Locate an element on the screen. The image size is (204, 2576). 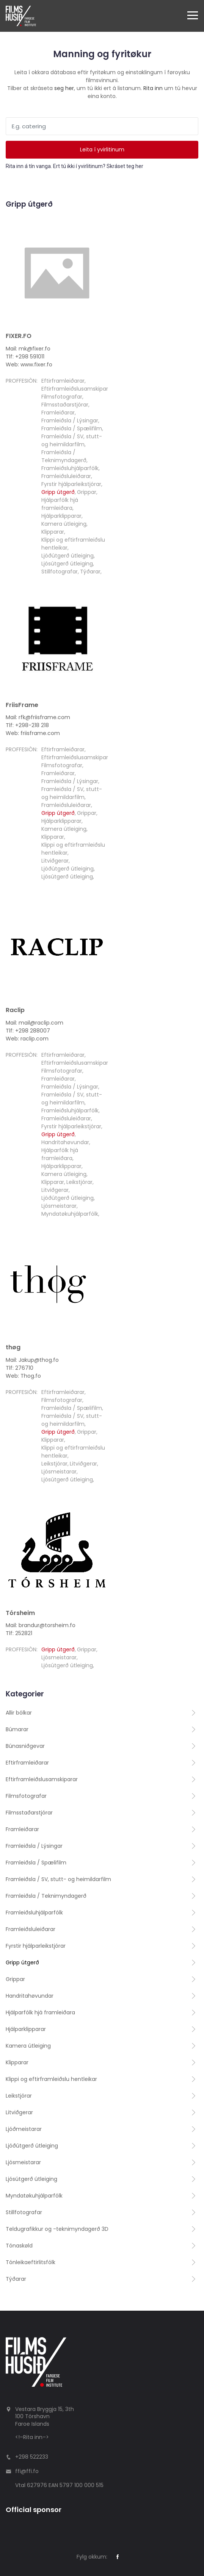
Skráset teg her is located at coordinates (125, 166).